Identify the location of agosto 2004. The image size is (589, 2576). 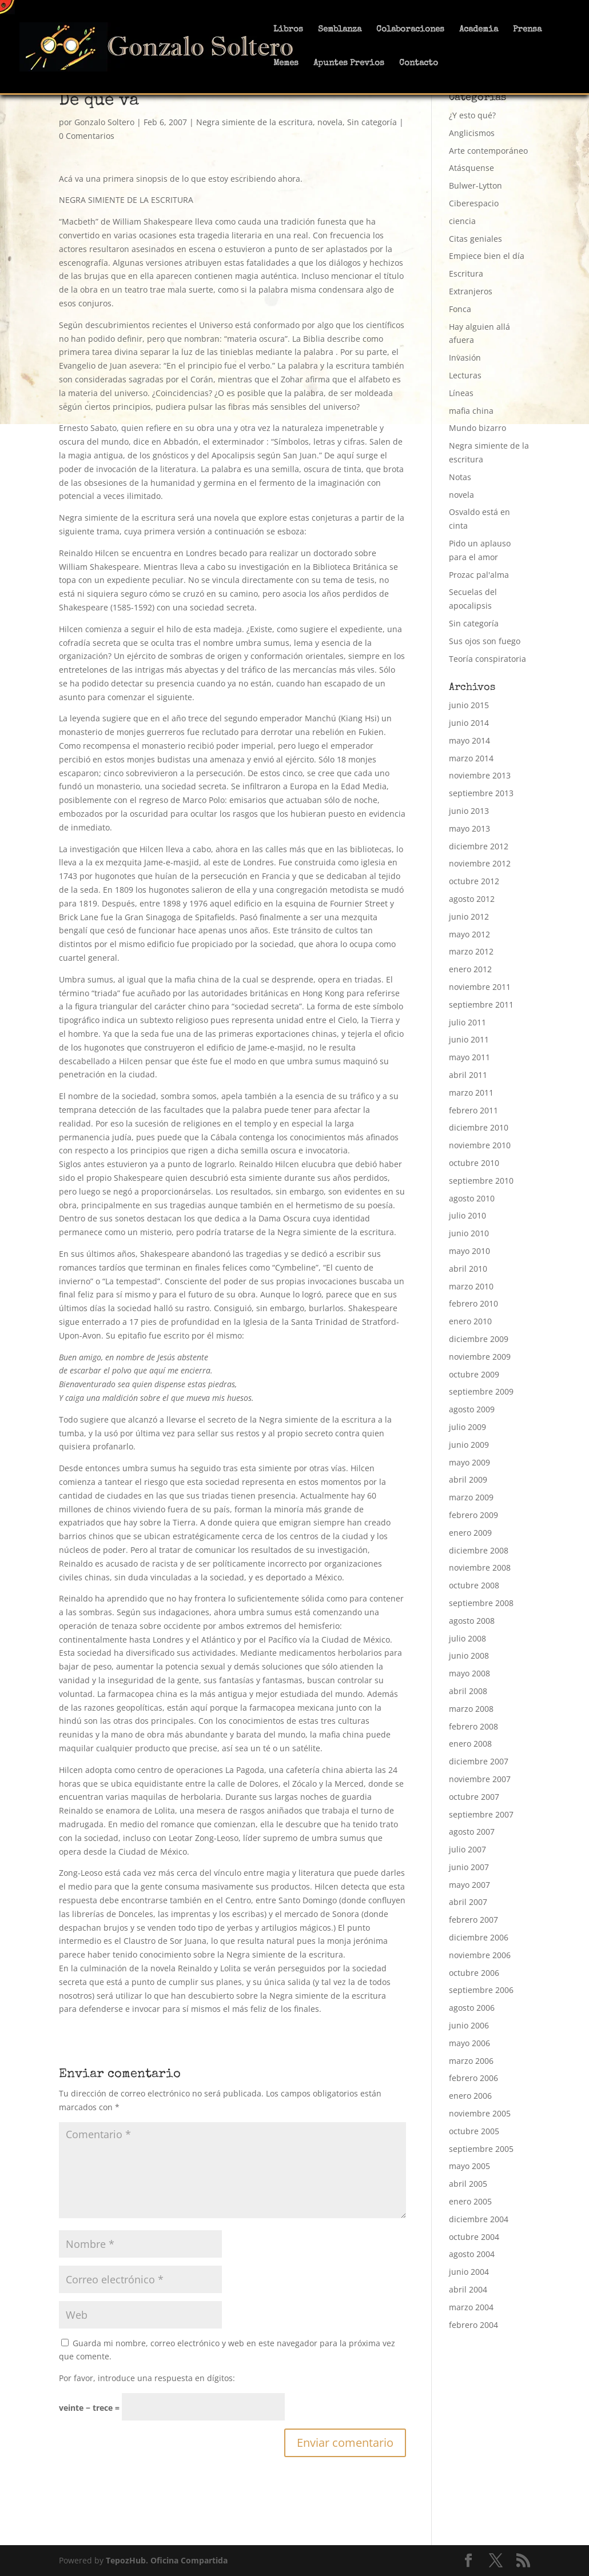
(472, 2253).